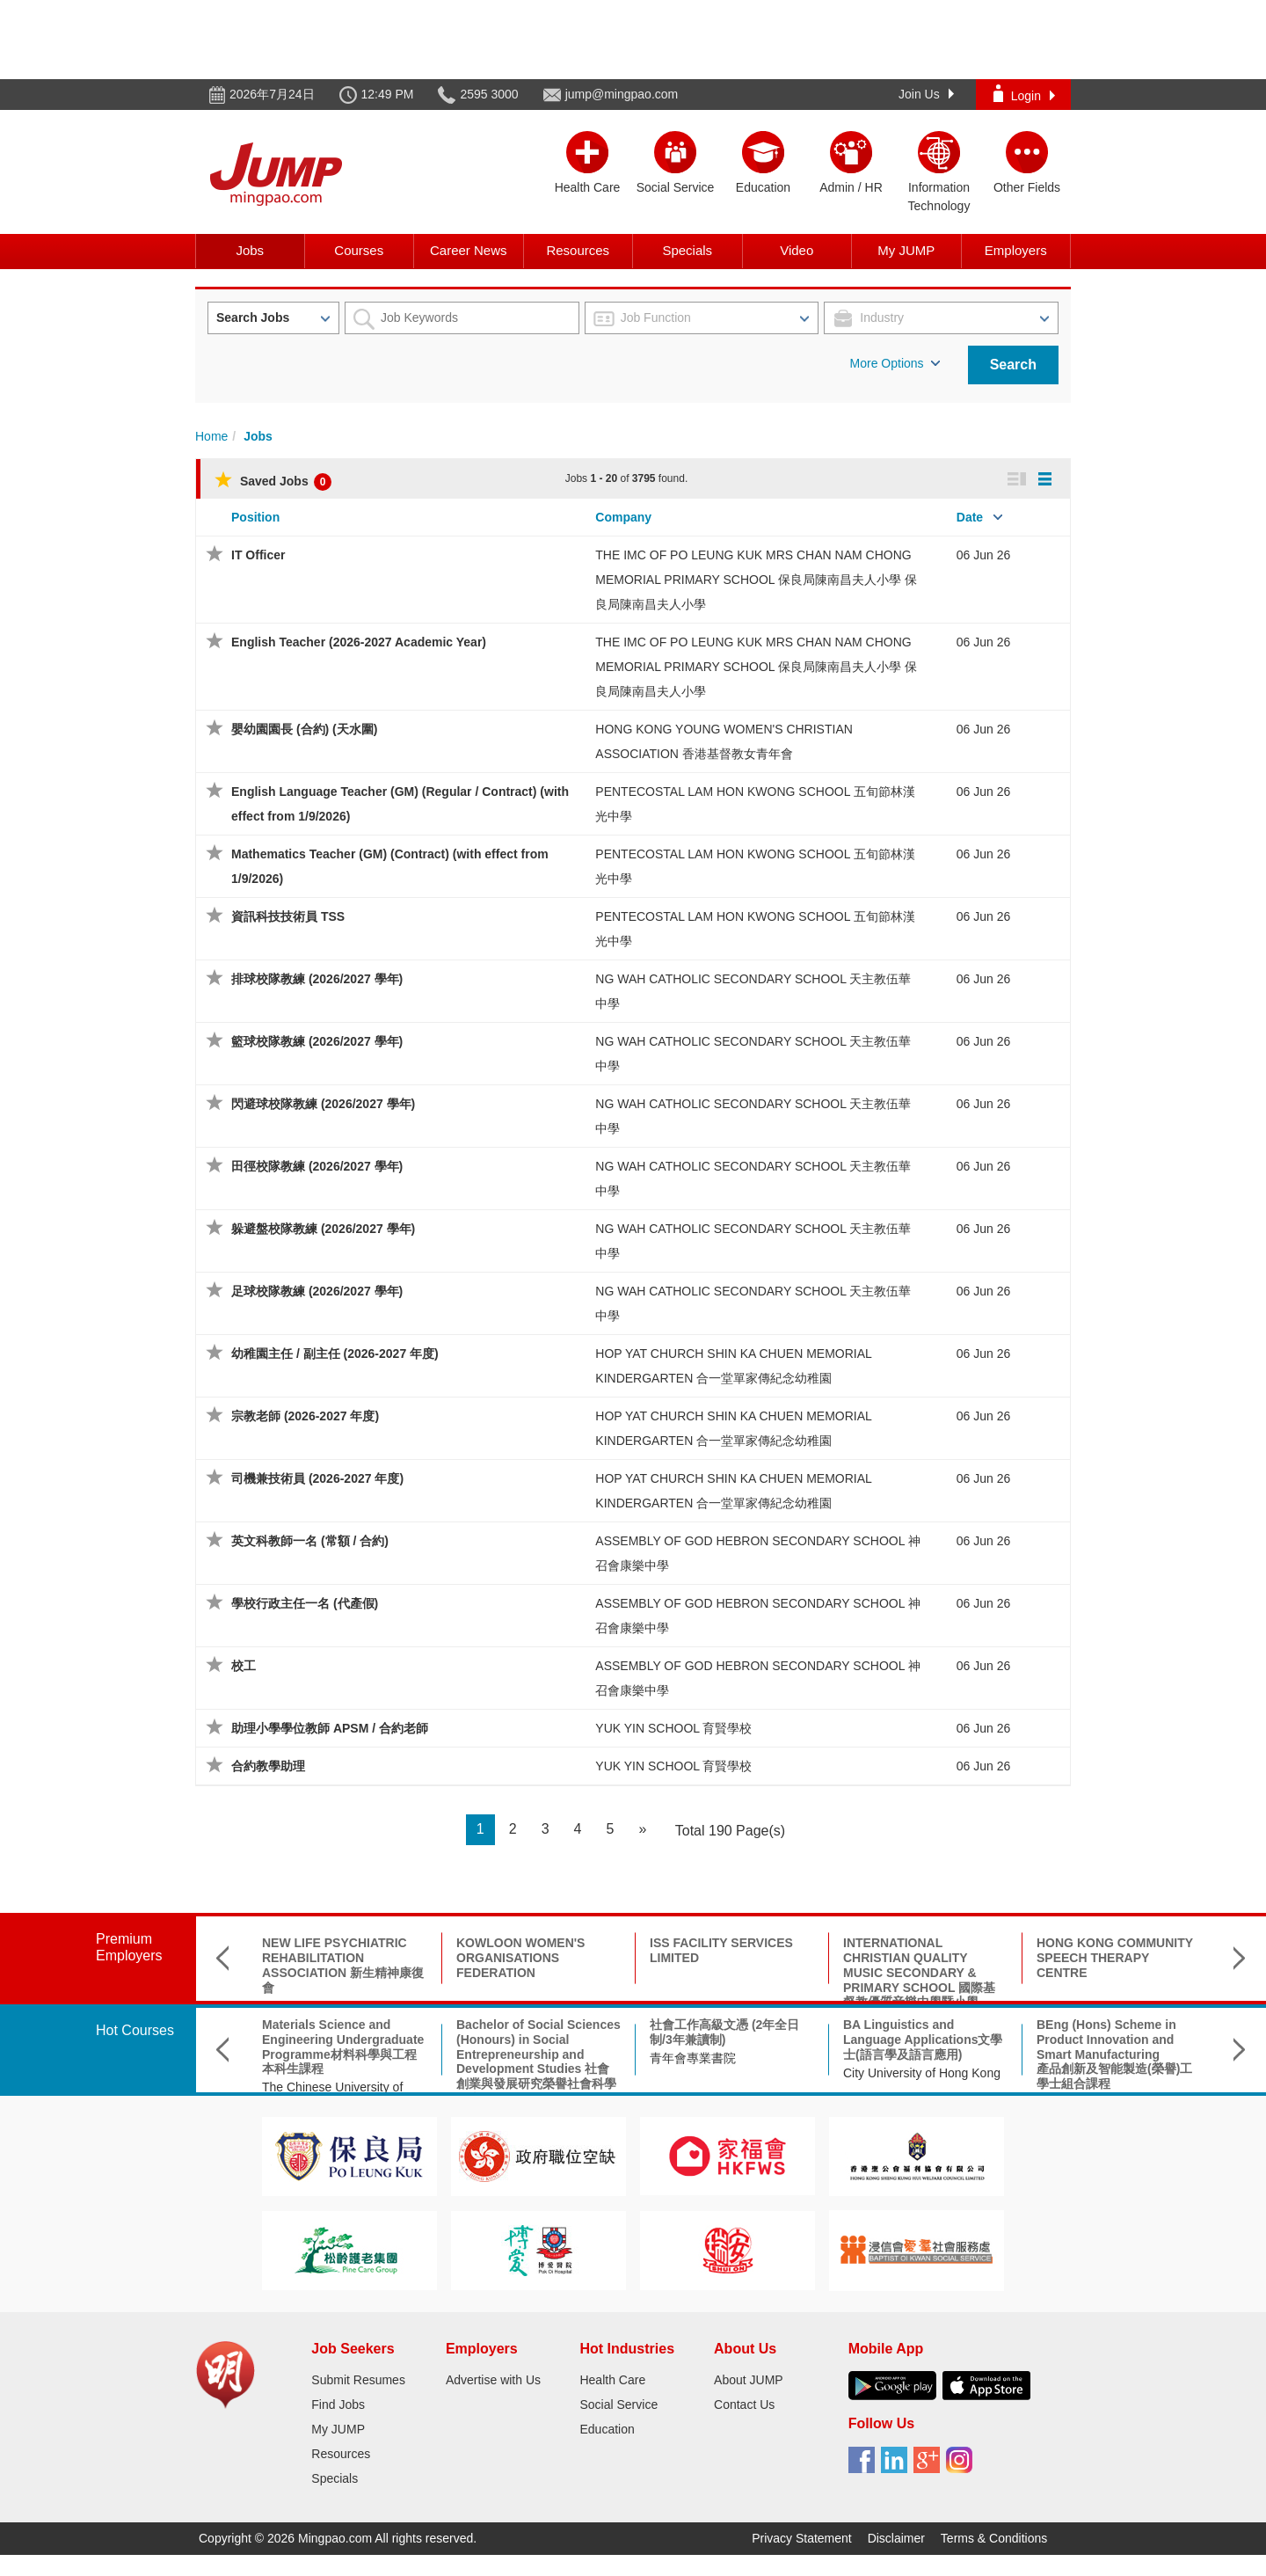 The height and width of the screenshot is (2576, 1266). What do you see at coordinates (926, 94) in the screenshot?
I see `Join Us` at bounding box center [926, 94].